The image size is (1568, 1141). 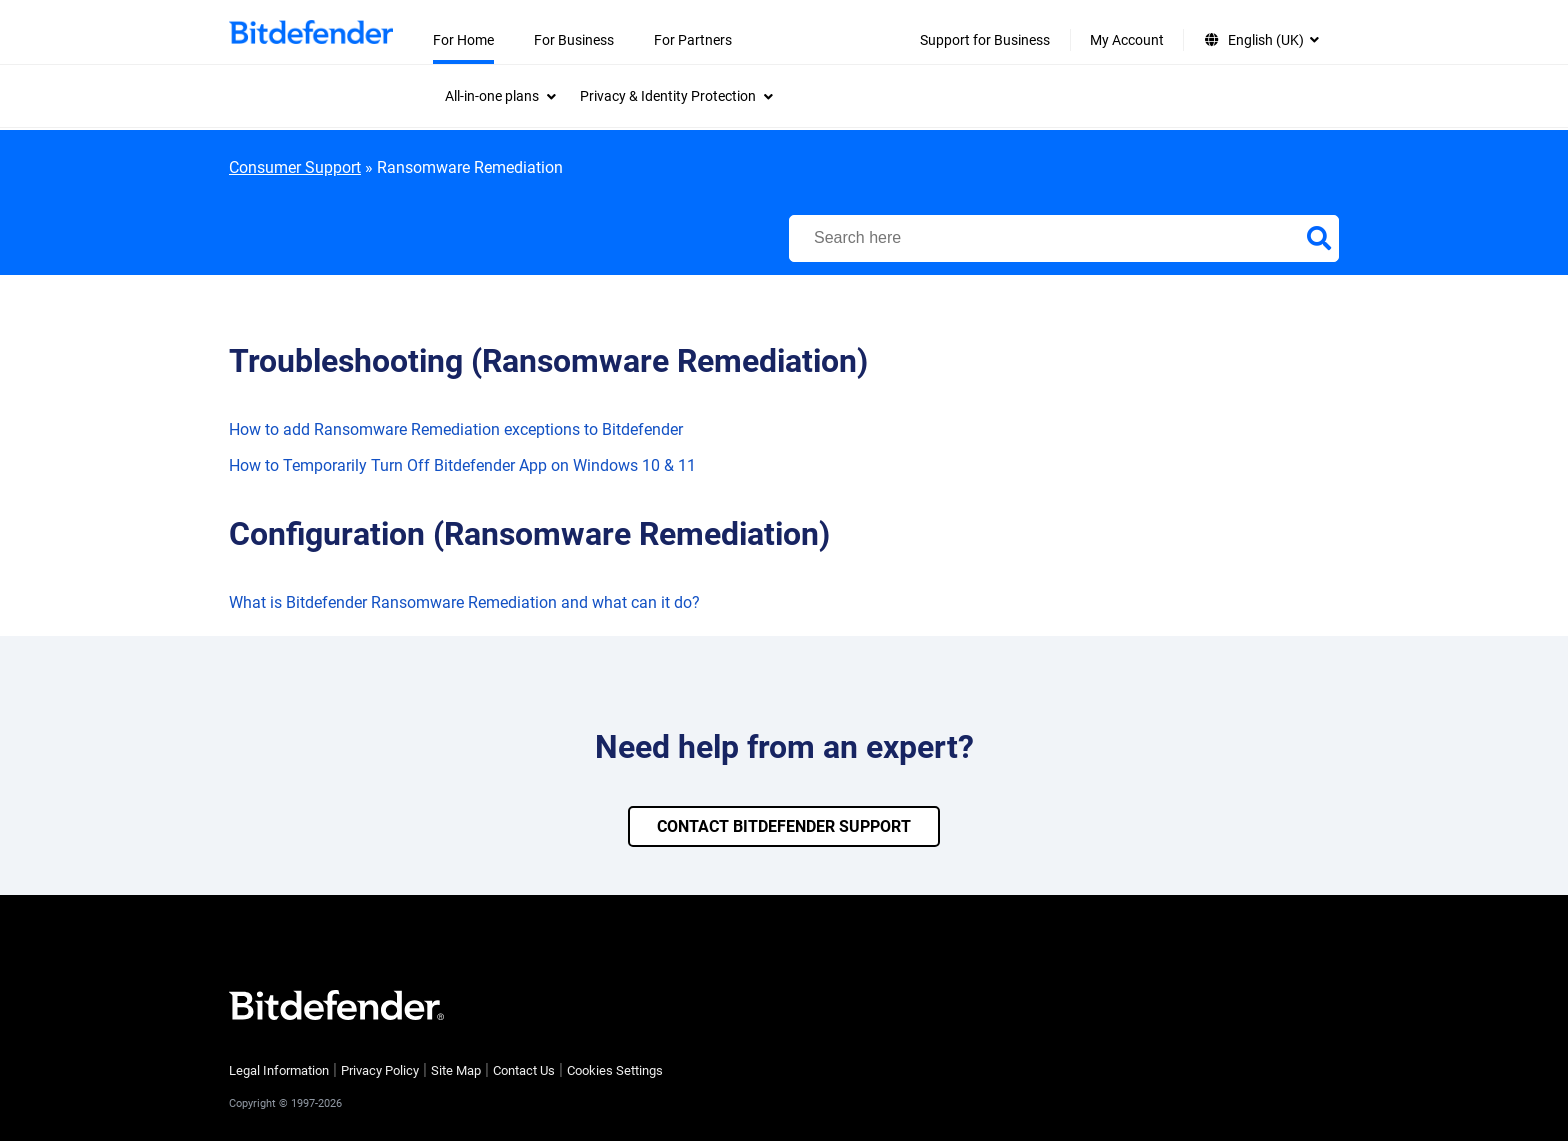 I want to click on Consumer Support, so click(x=295, y=167).